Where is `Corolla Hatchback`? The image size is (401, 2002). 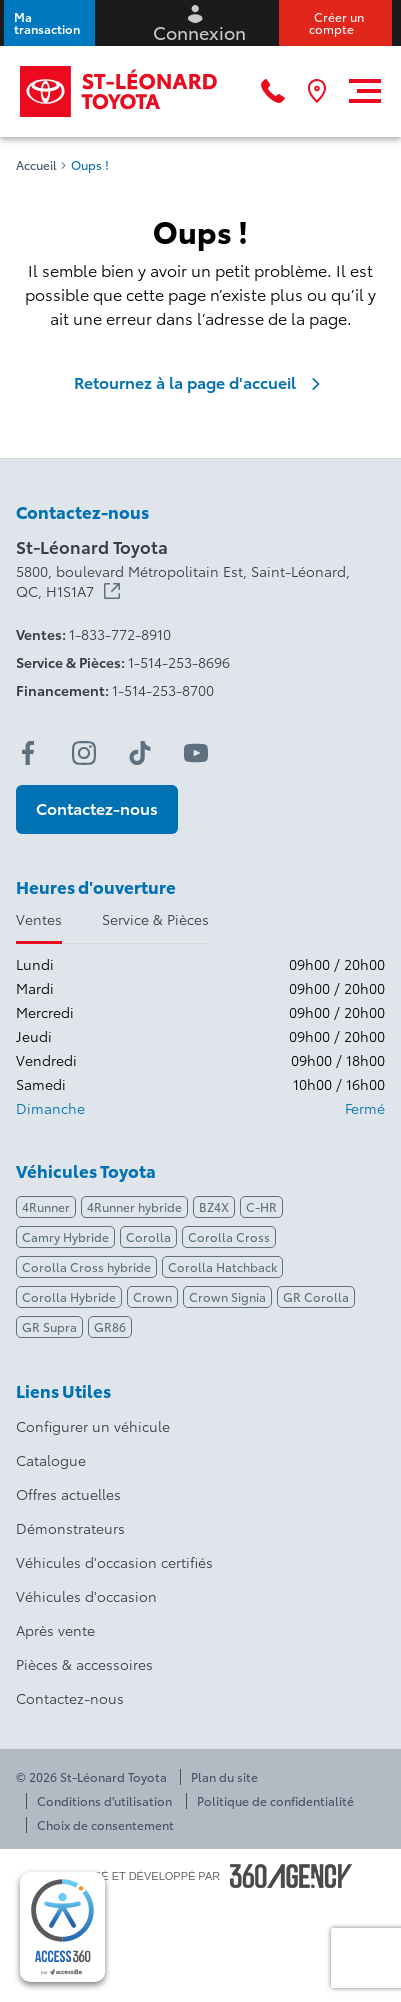
Corolla Hatchback is located at coordinates (222, 1266).